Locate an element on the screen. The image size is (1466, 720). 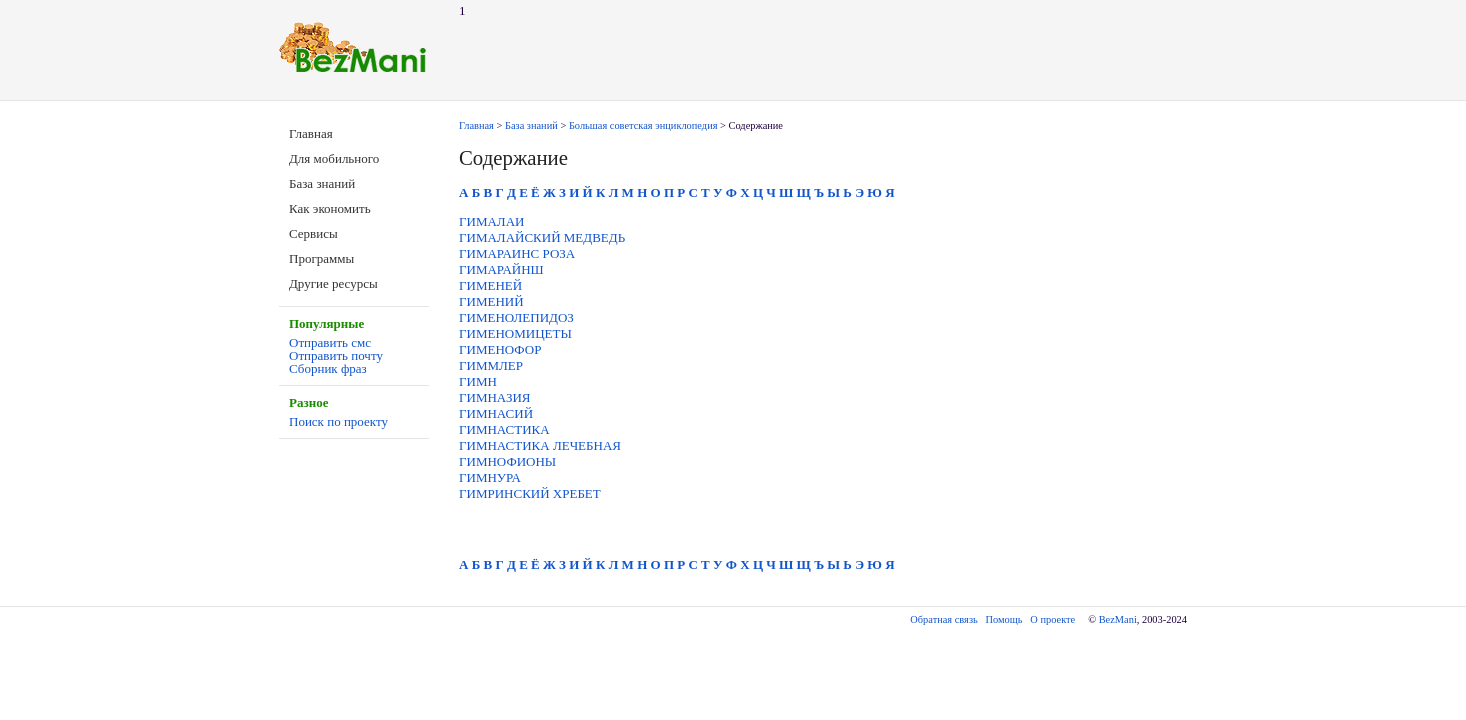
ГИМЕНЕЙ is located at coordinates (490, 285).